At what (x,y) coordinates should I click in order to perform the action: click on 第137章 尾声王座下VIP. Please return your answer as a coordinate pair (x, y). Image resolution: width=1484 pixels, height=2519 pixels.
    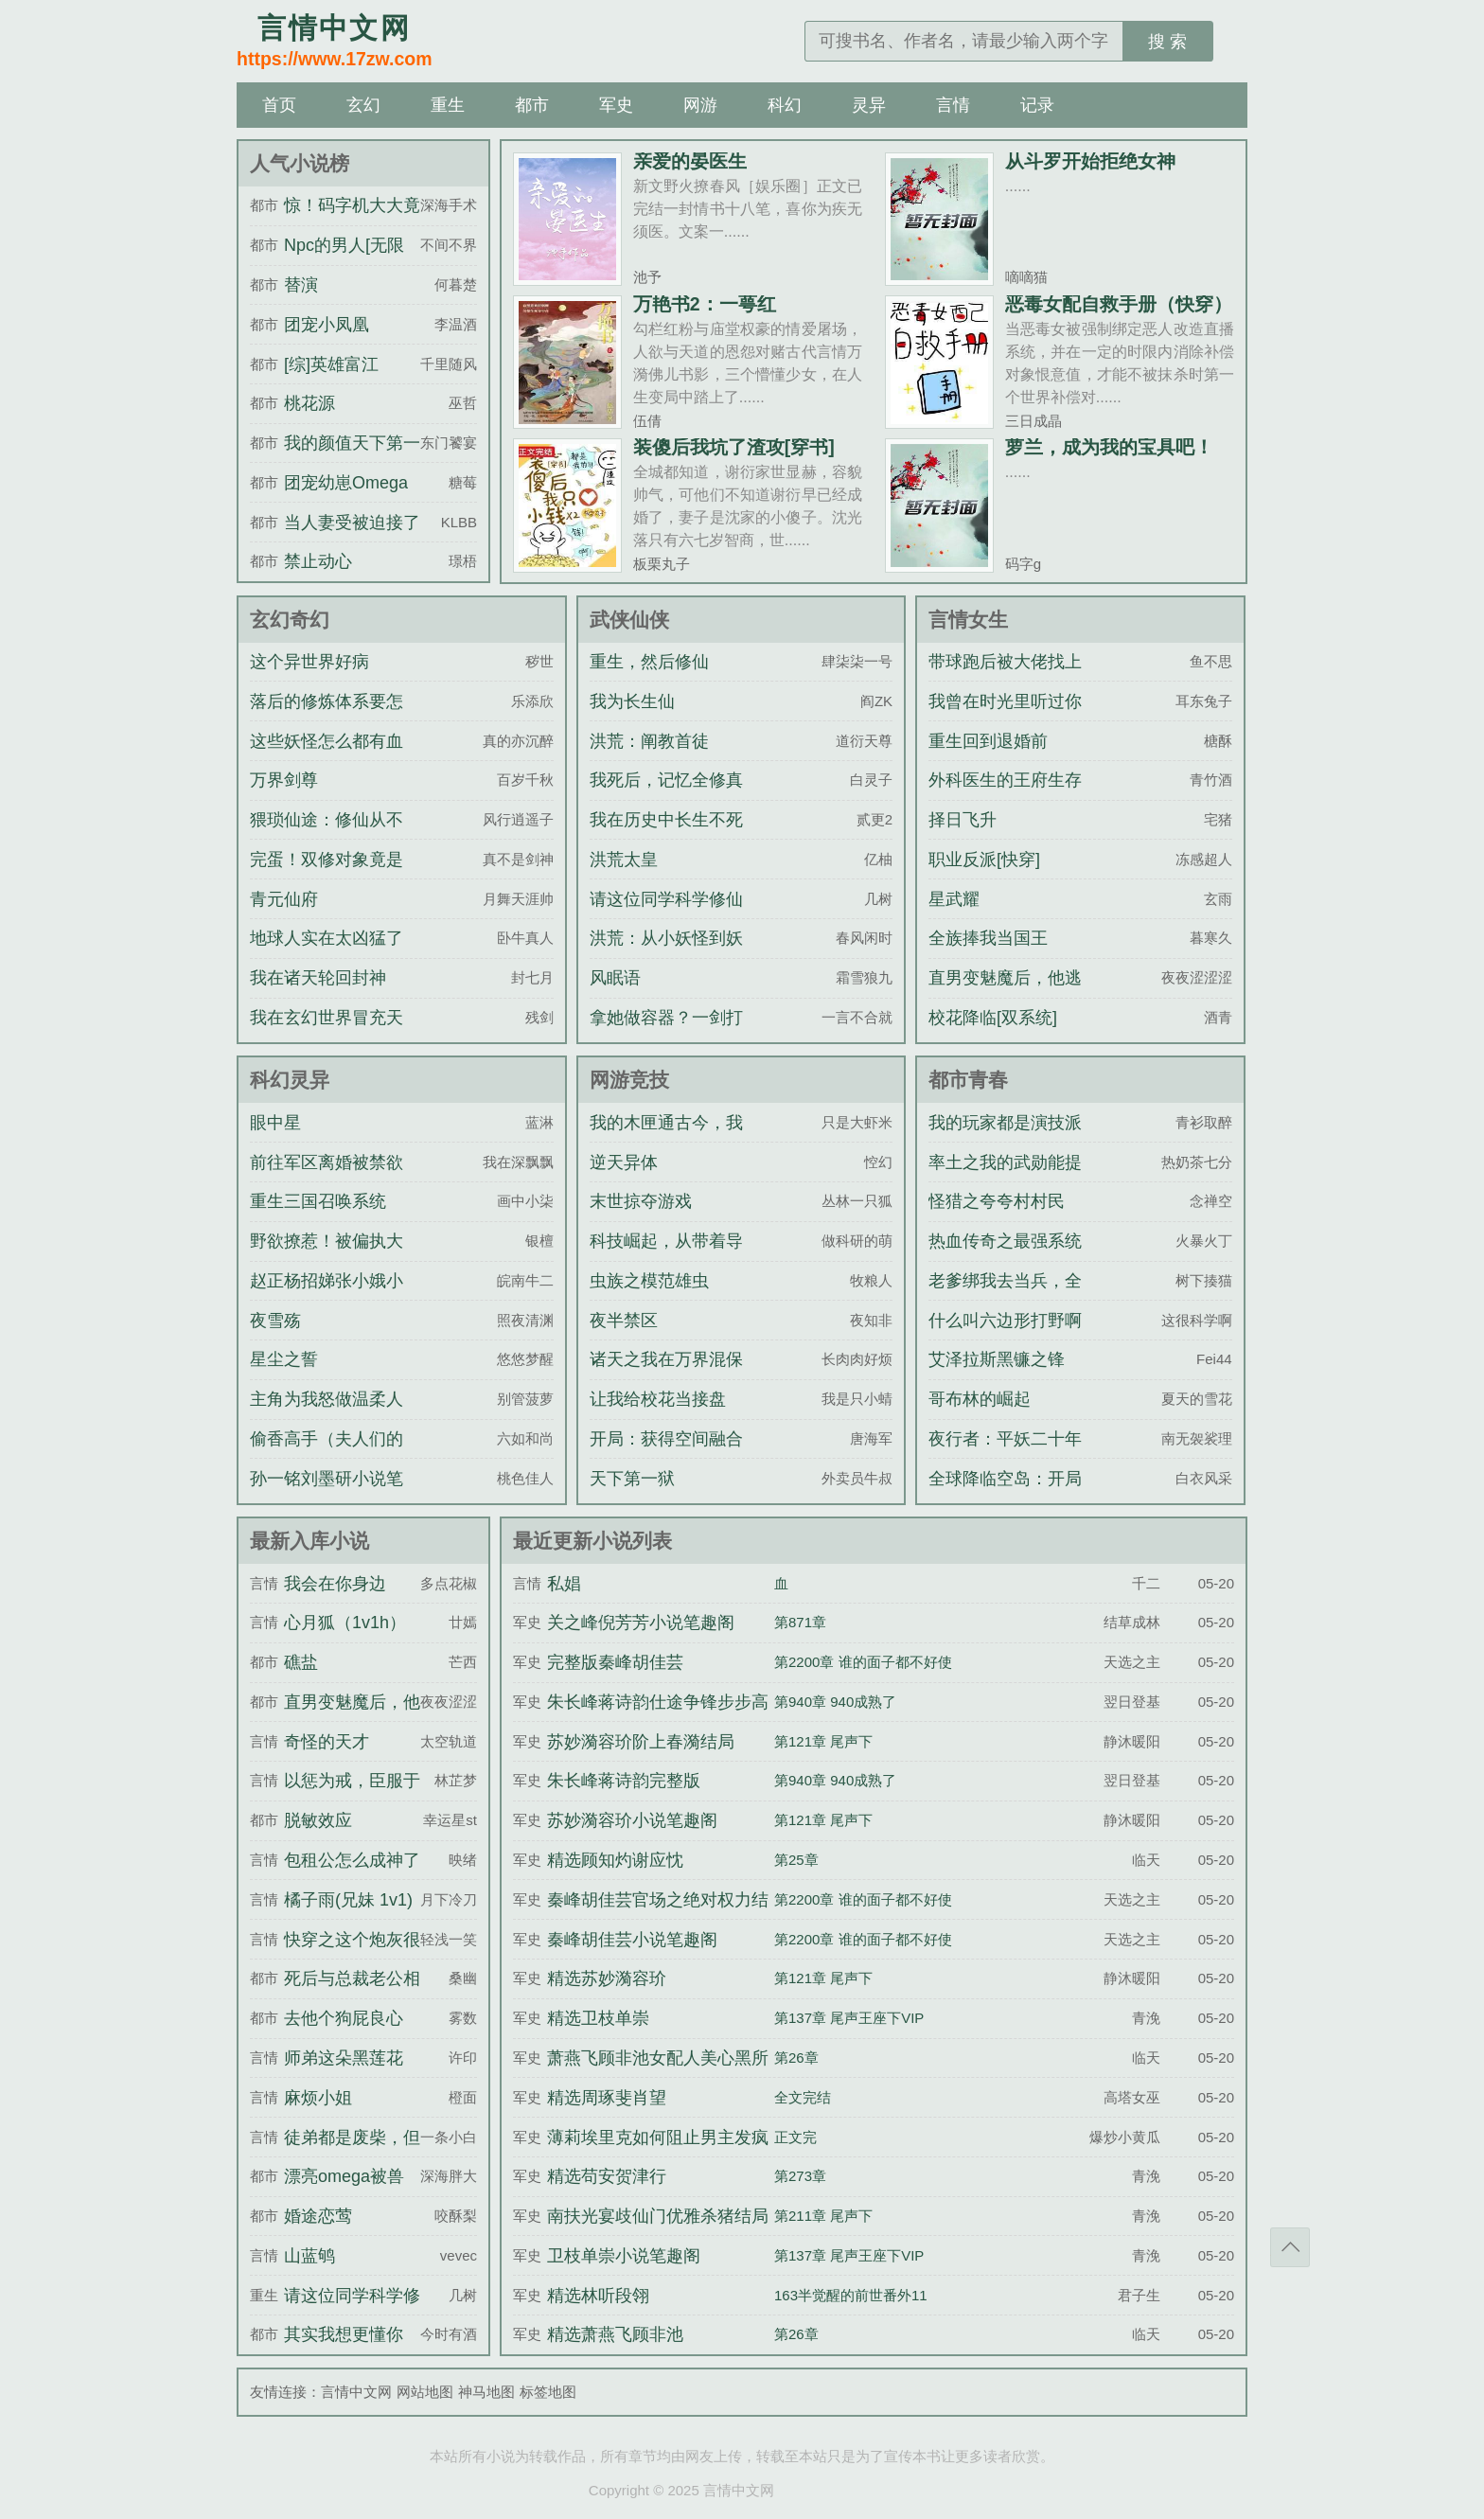
    Looking at the image, I should click on (849, 2018).